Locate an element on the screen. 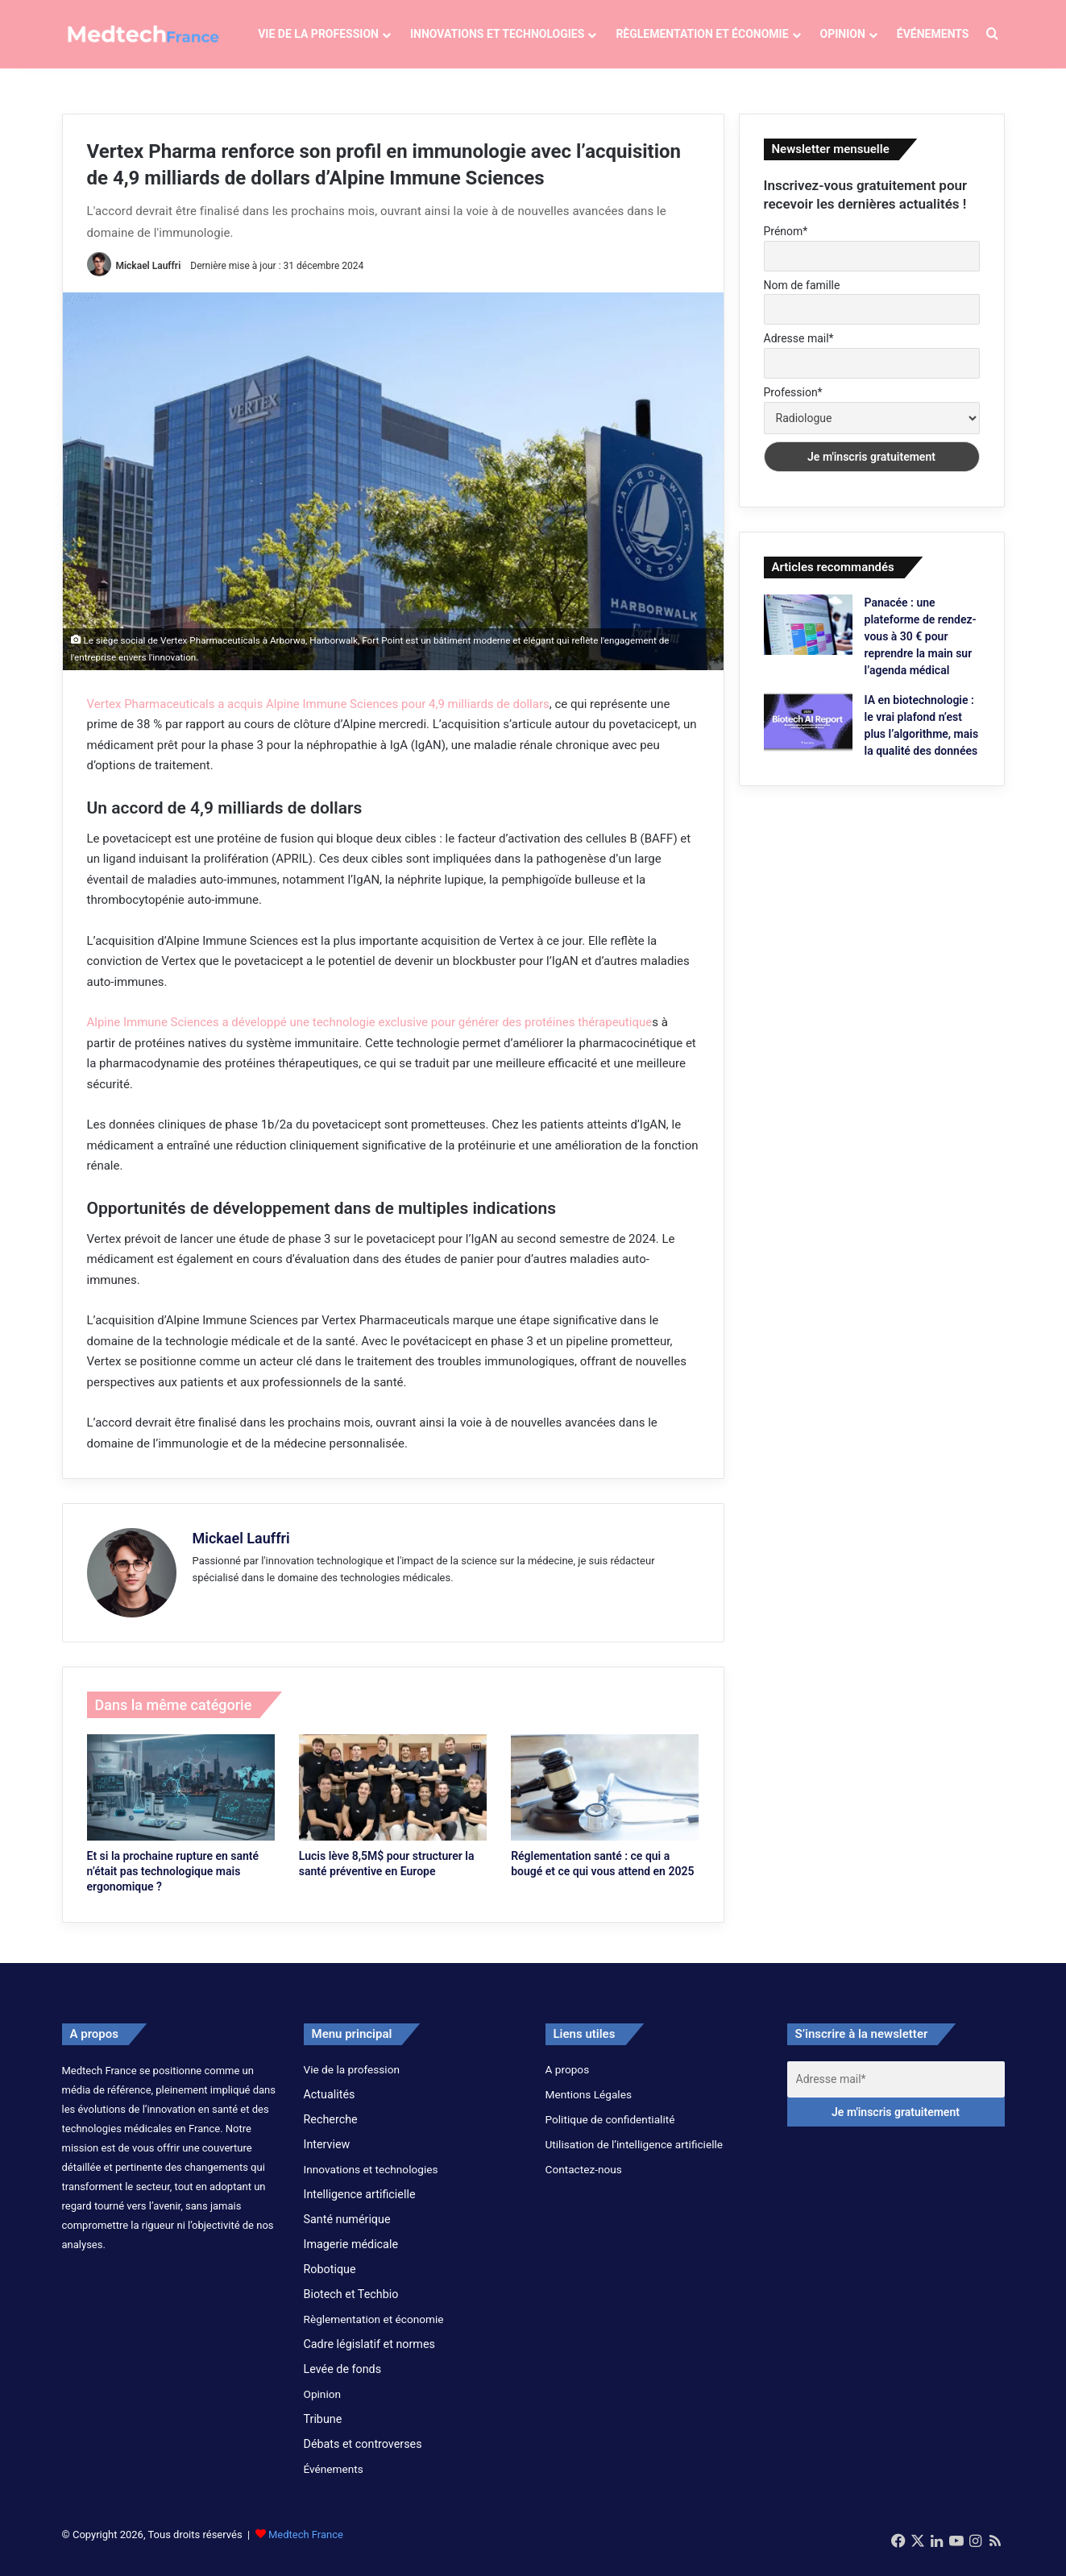  Prénom* is located at coordinates (786, 244).